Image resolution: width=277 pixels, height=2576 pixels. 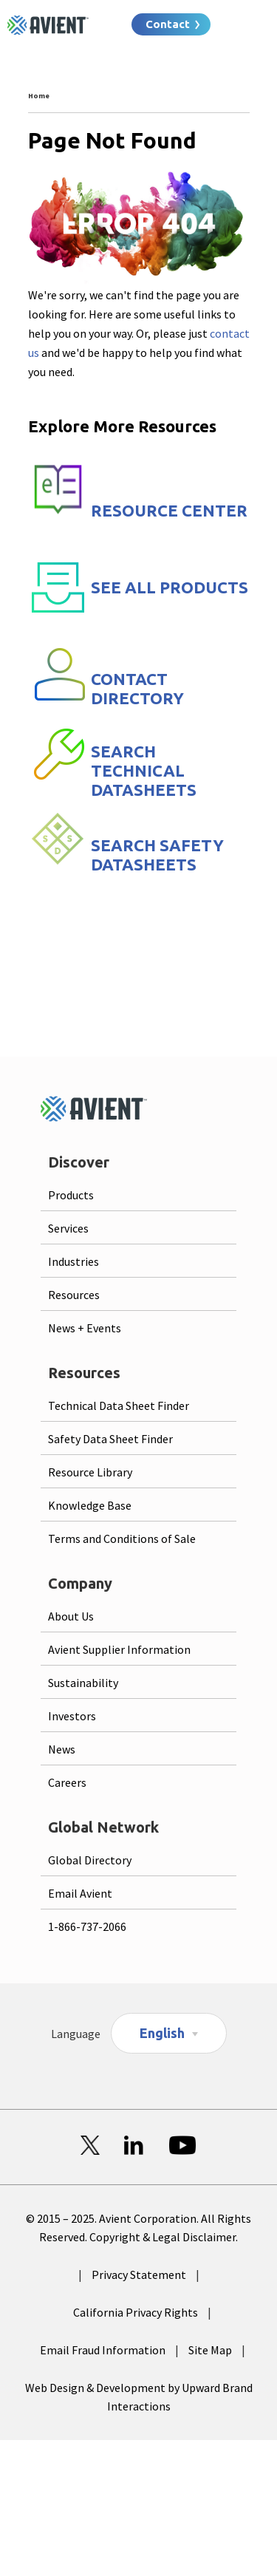 What do you see at coordinates (89, 1860) in the screenshot?
I see `Global Directory` at bounding box center [89, 1860].